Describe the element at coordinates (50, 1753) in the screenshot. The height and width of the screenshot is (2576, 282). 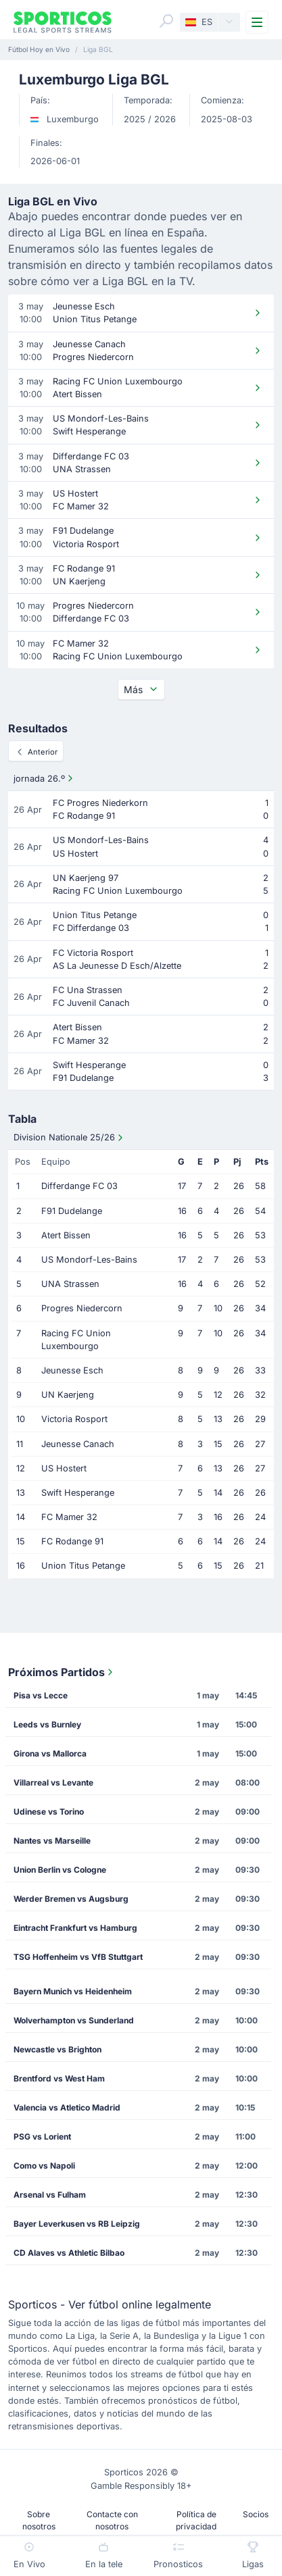
I see `Girona vs Mallorca` at that location.